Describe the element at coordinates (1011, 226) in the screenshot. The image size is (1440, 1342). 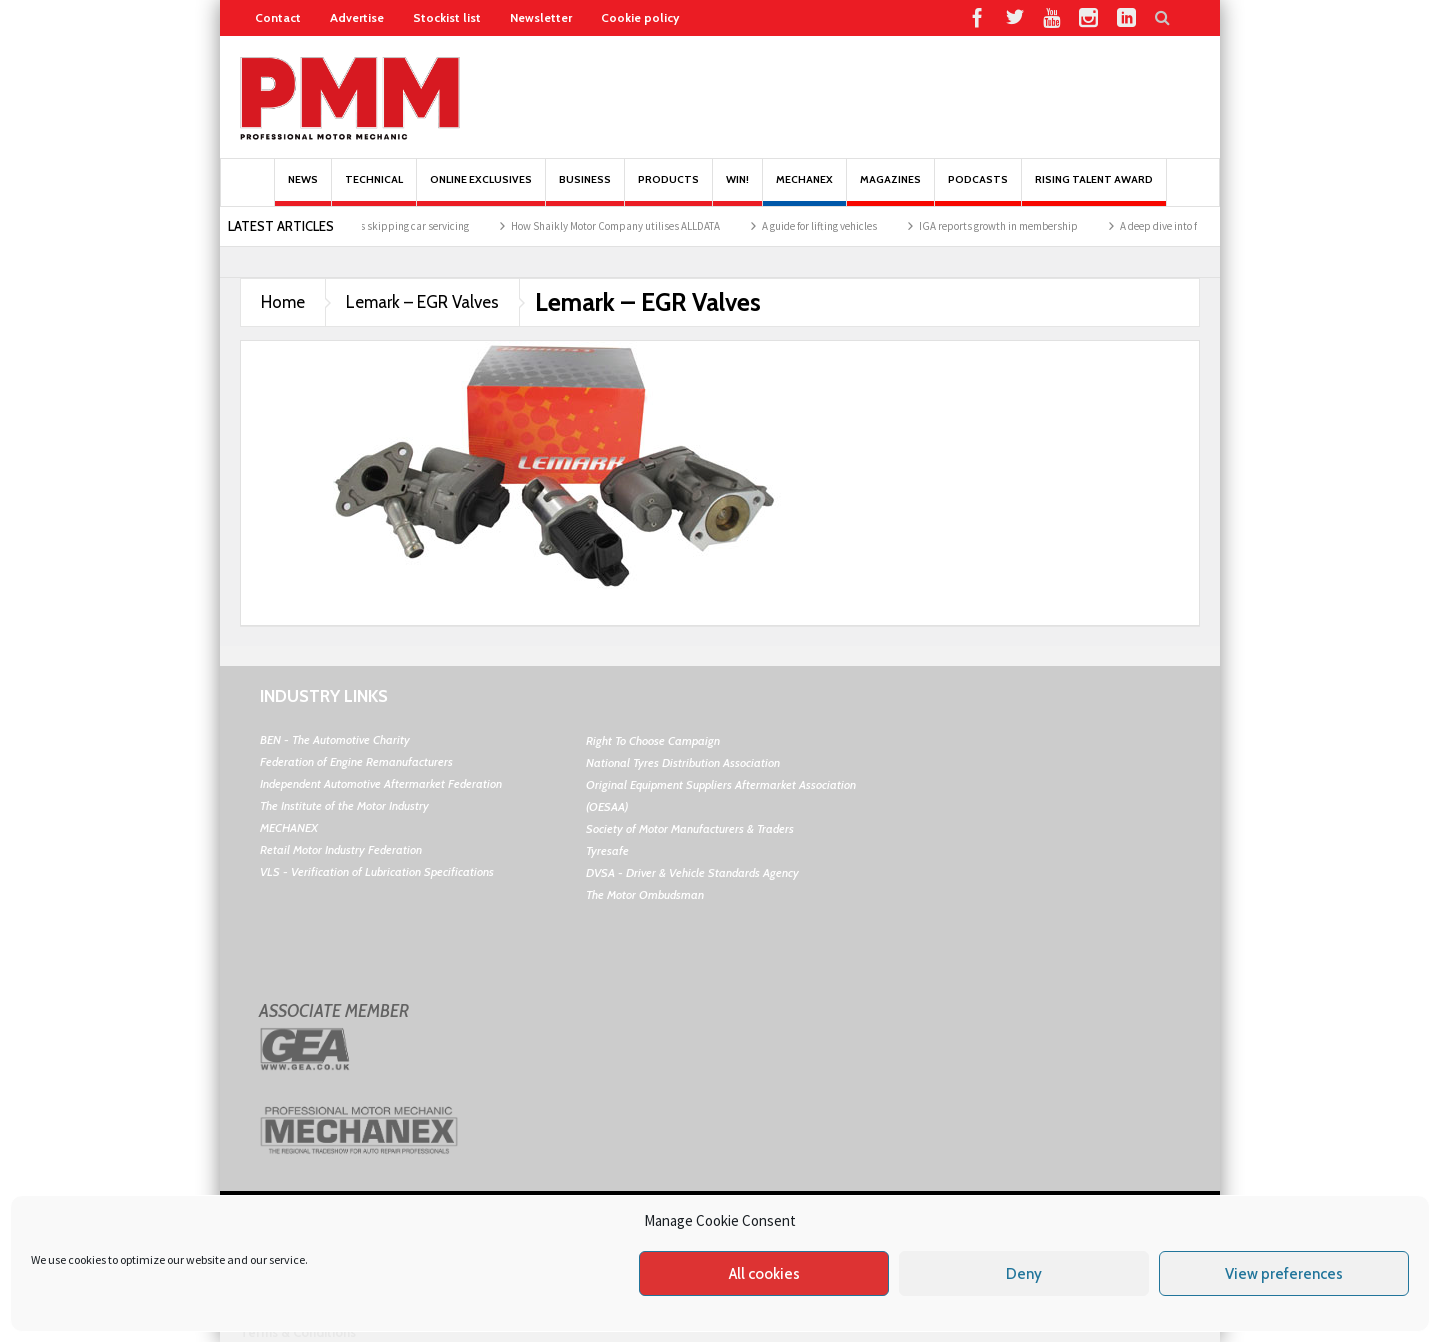
I see `IGA reports growth in membership` at that location.